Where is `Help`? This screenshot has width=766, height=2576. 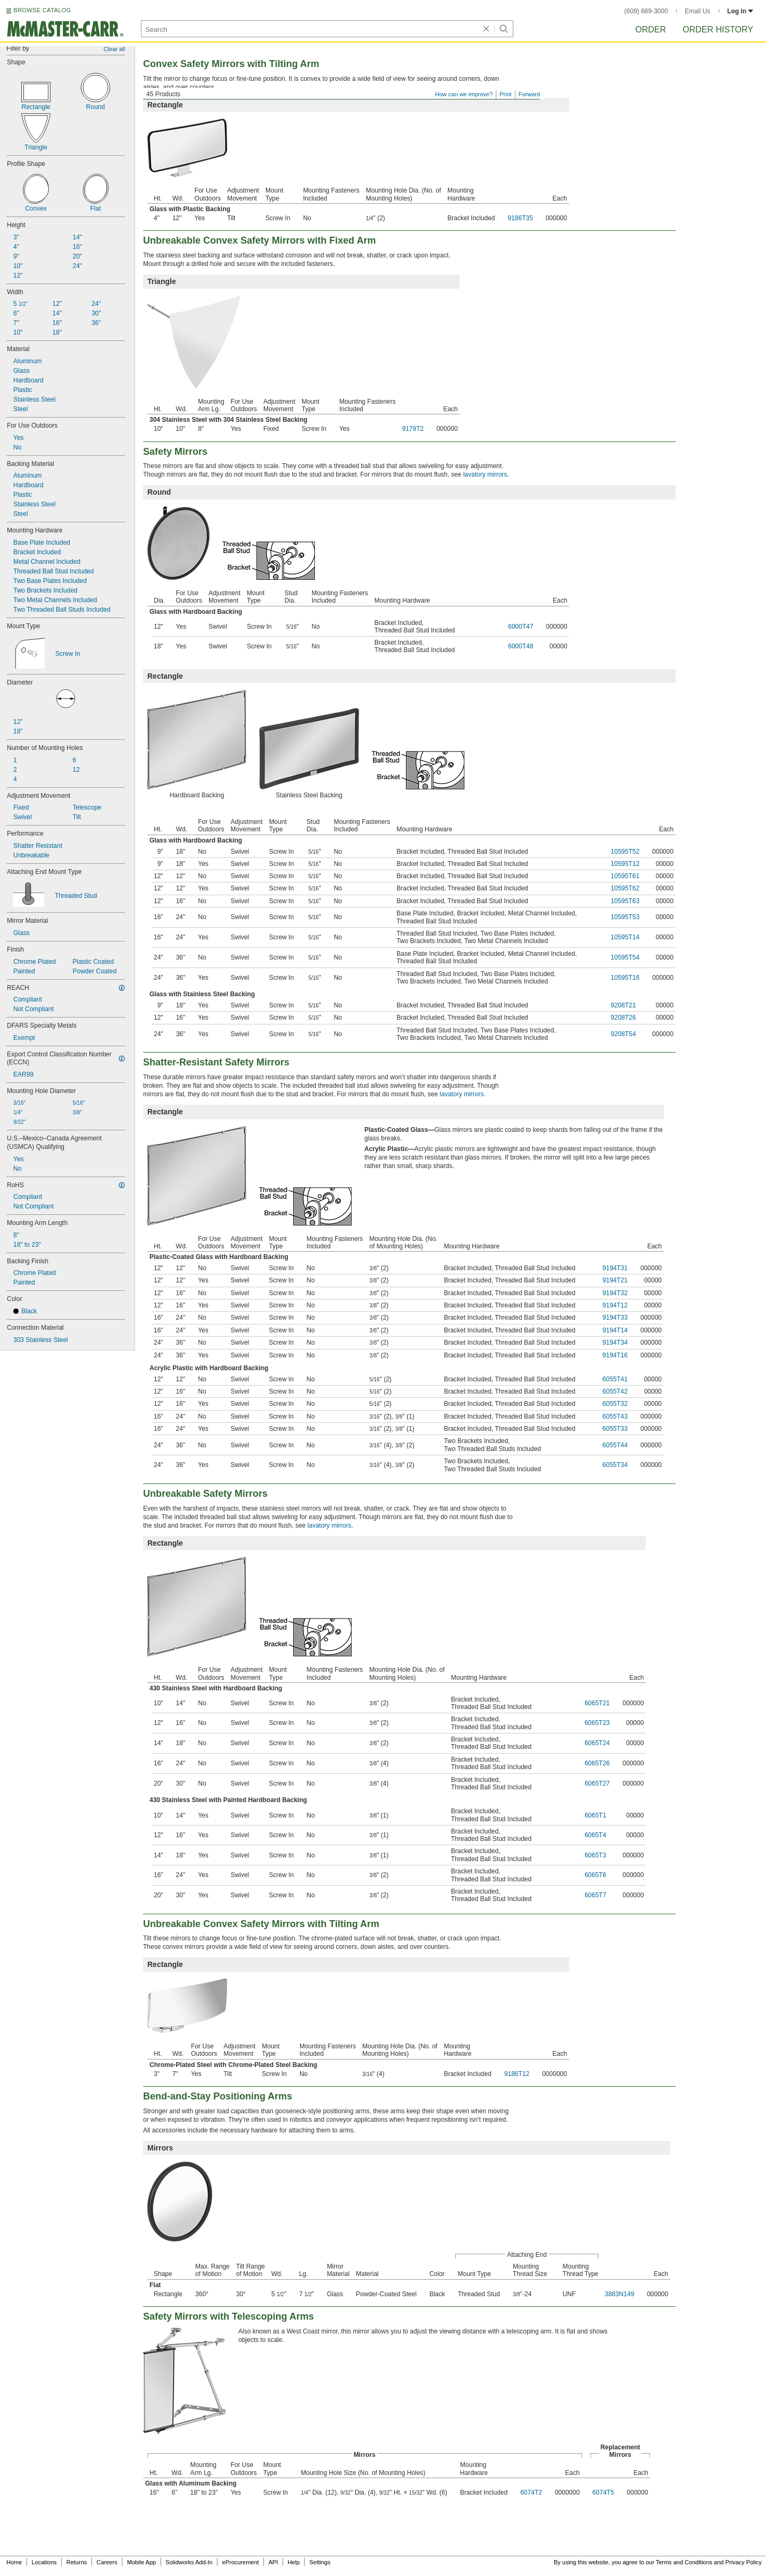 Help is located at coordinates (294, 2562).